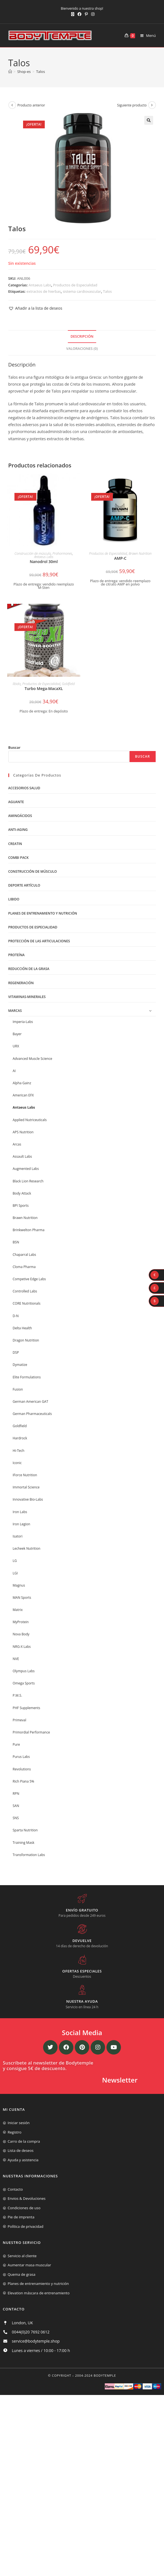 This screenshot has width=164, height=2576. What do you see at coordinates (25, 1291) in the screenshot?
I see `Controlled Labs` at bounding box center [25, 1291].